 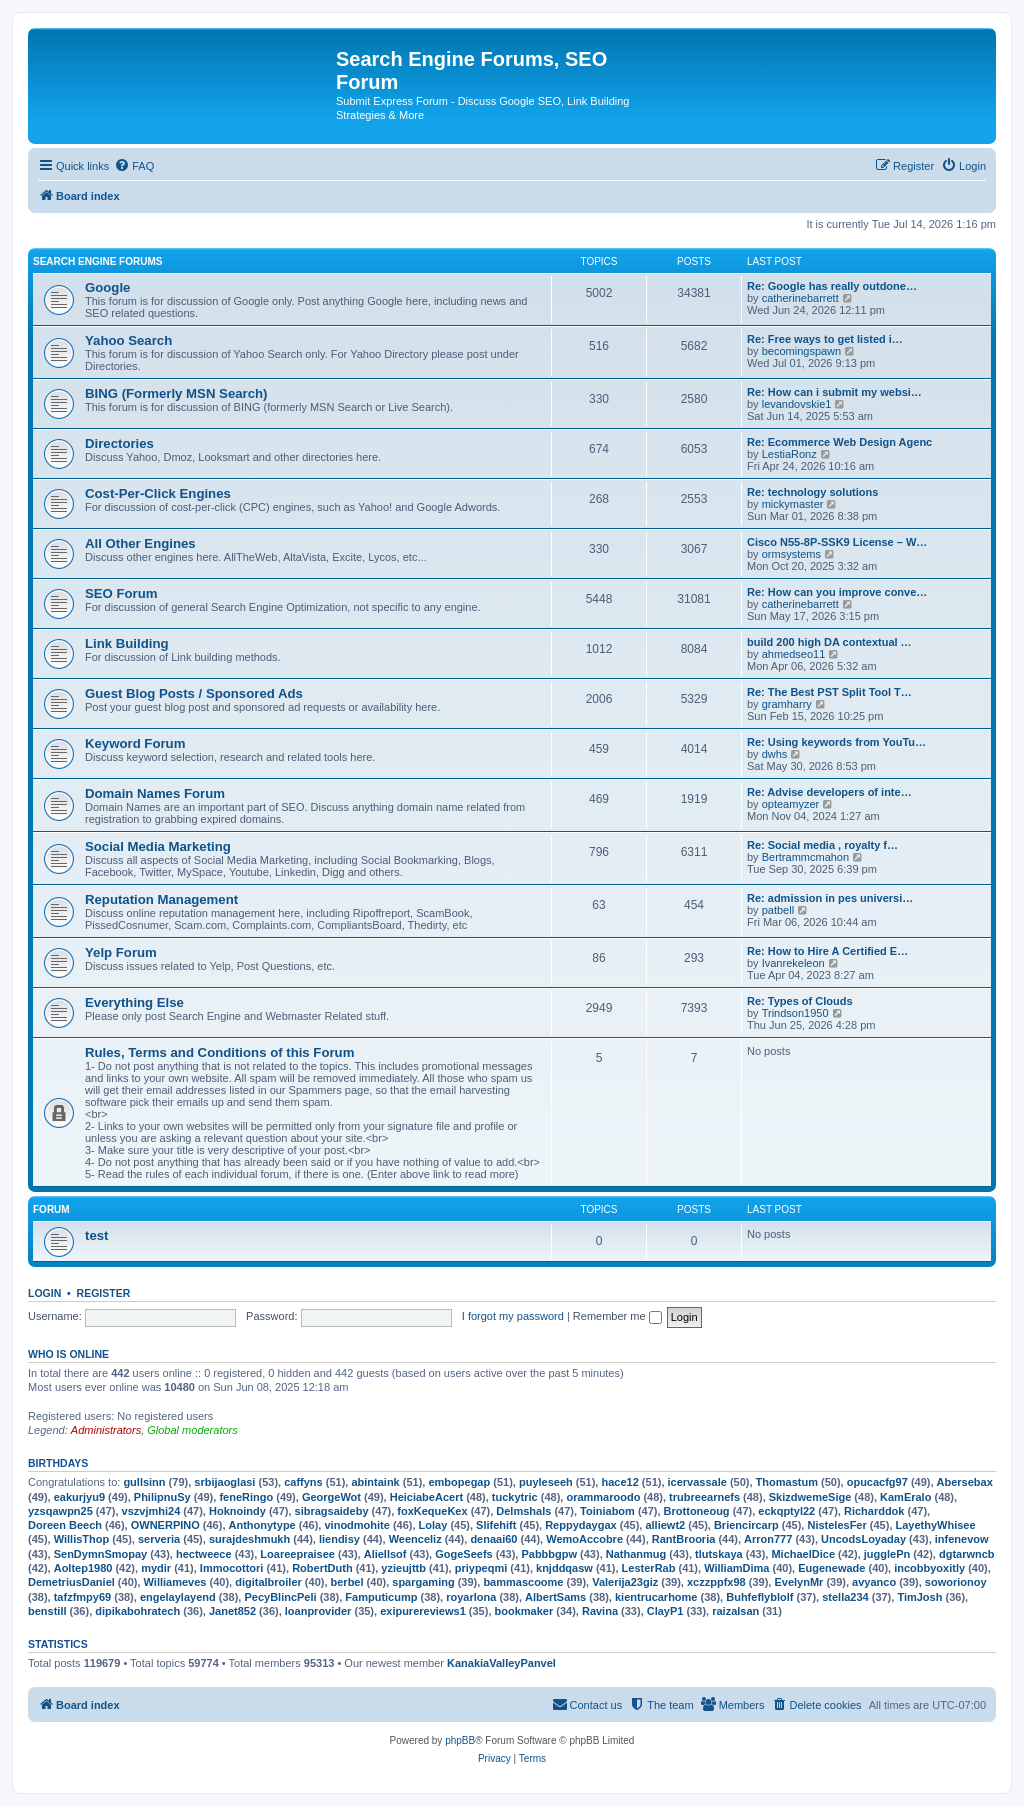 What do you see at coordinates (515, 1497) in the screenshot?
I see `tuckytric` at bounding box center [515, 1497].